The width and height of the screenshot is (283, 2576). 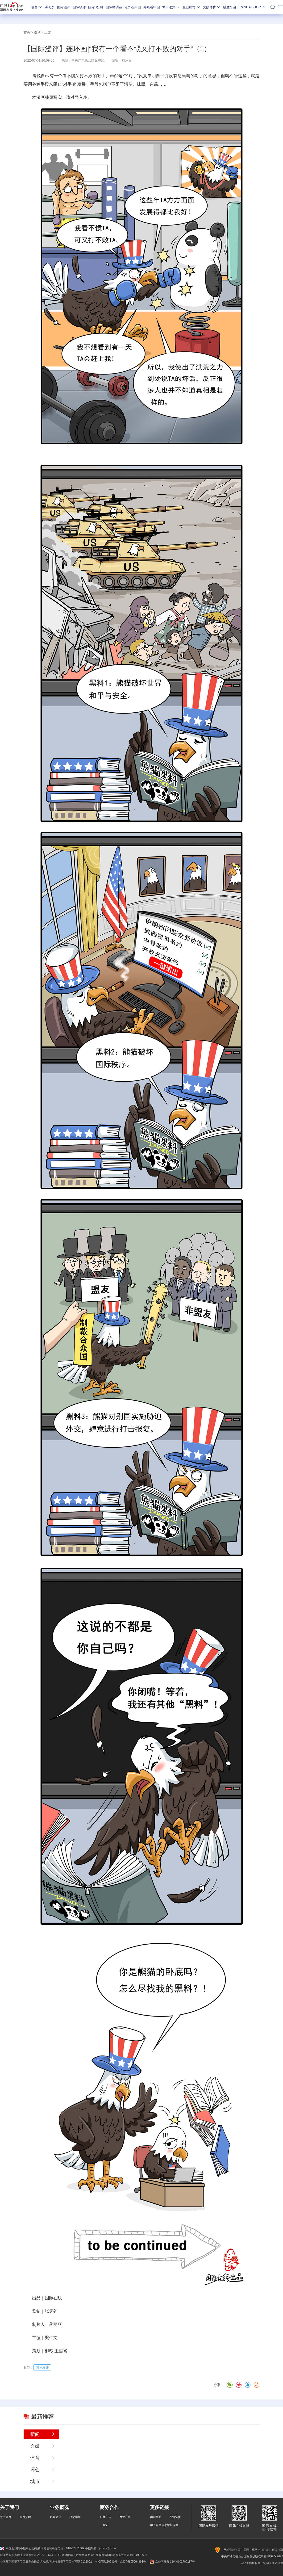 What do you see at coordinates (25, 2517) in the screenshot?
I see `本网招聘` at bounding box center [25, 2517].